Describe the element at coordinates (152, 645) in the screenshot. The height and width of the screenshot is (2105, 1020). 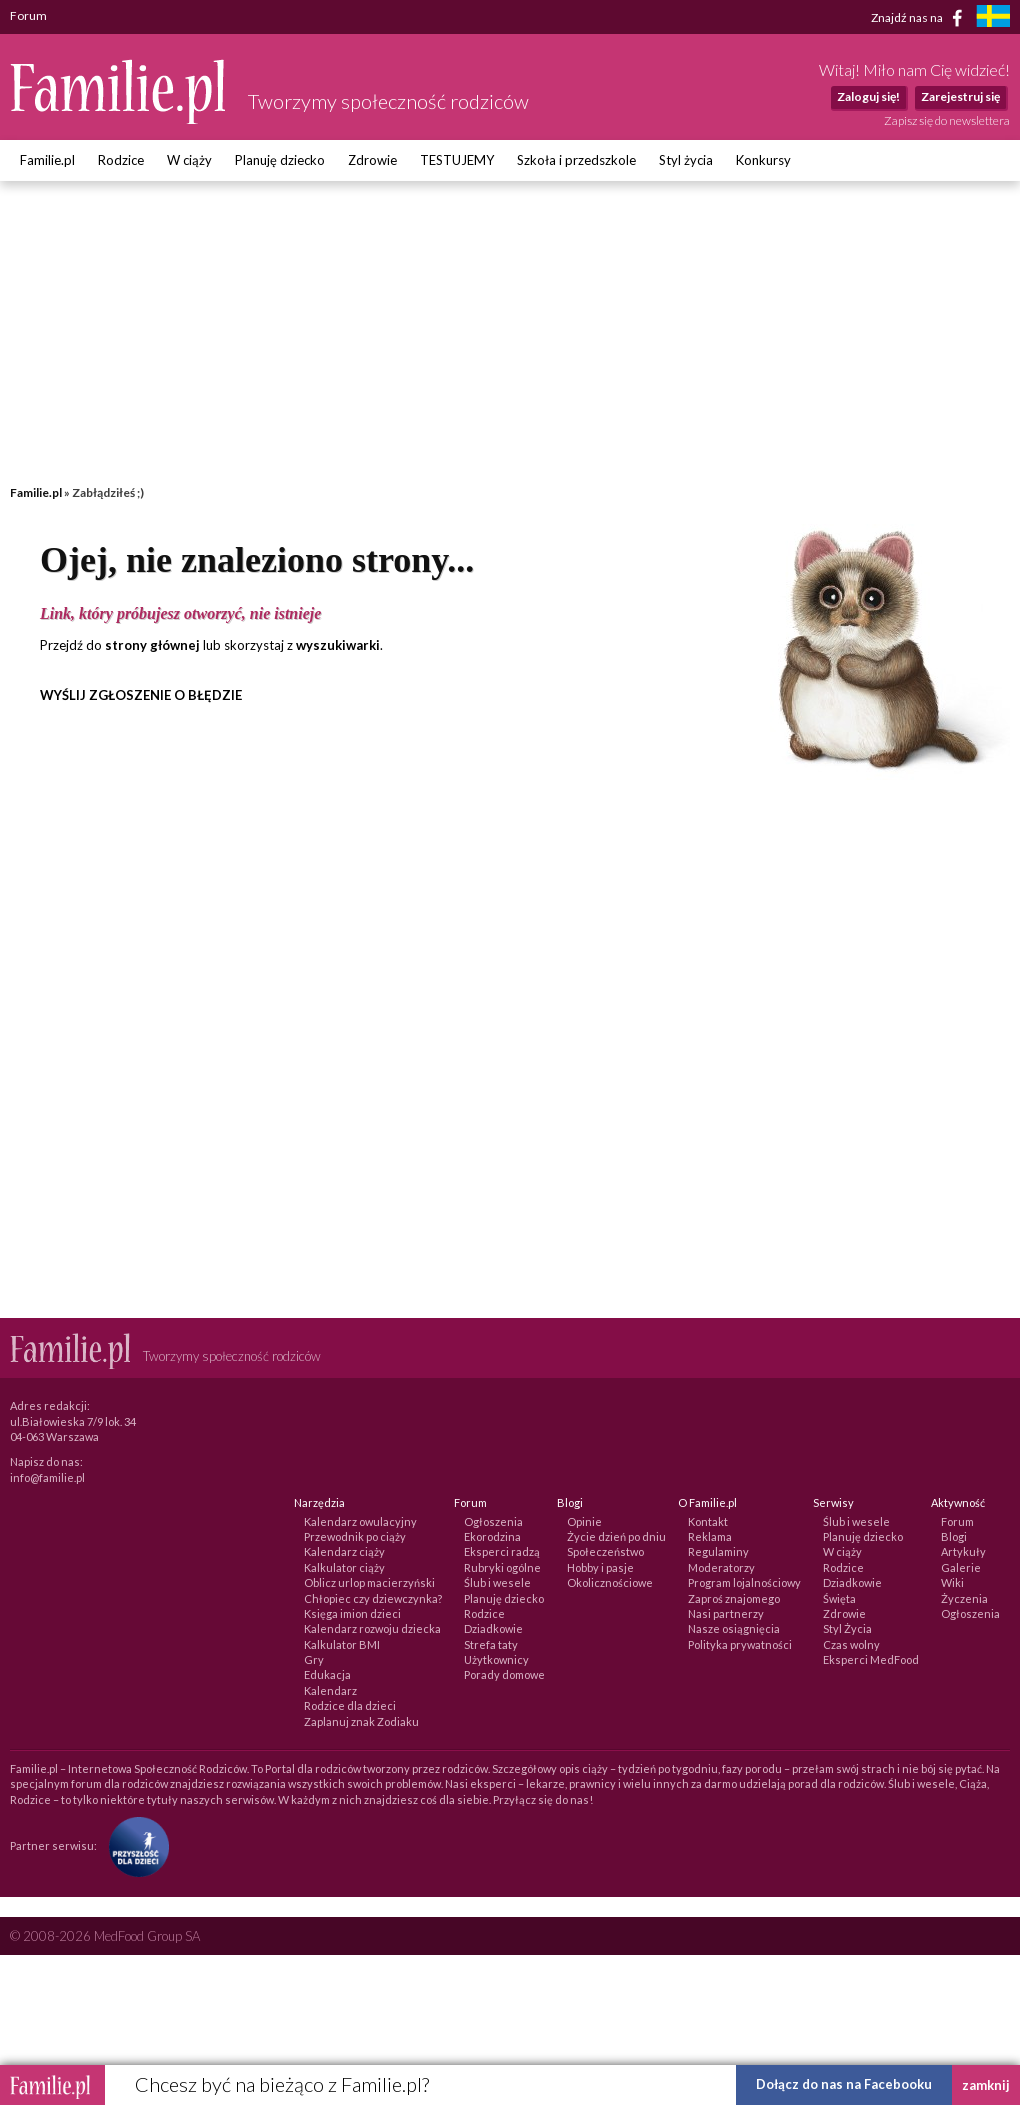
I see `strony głównej` at that location.